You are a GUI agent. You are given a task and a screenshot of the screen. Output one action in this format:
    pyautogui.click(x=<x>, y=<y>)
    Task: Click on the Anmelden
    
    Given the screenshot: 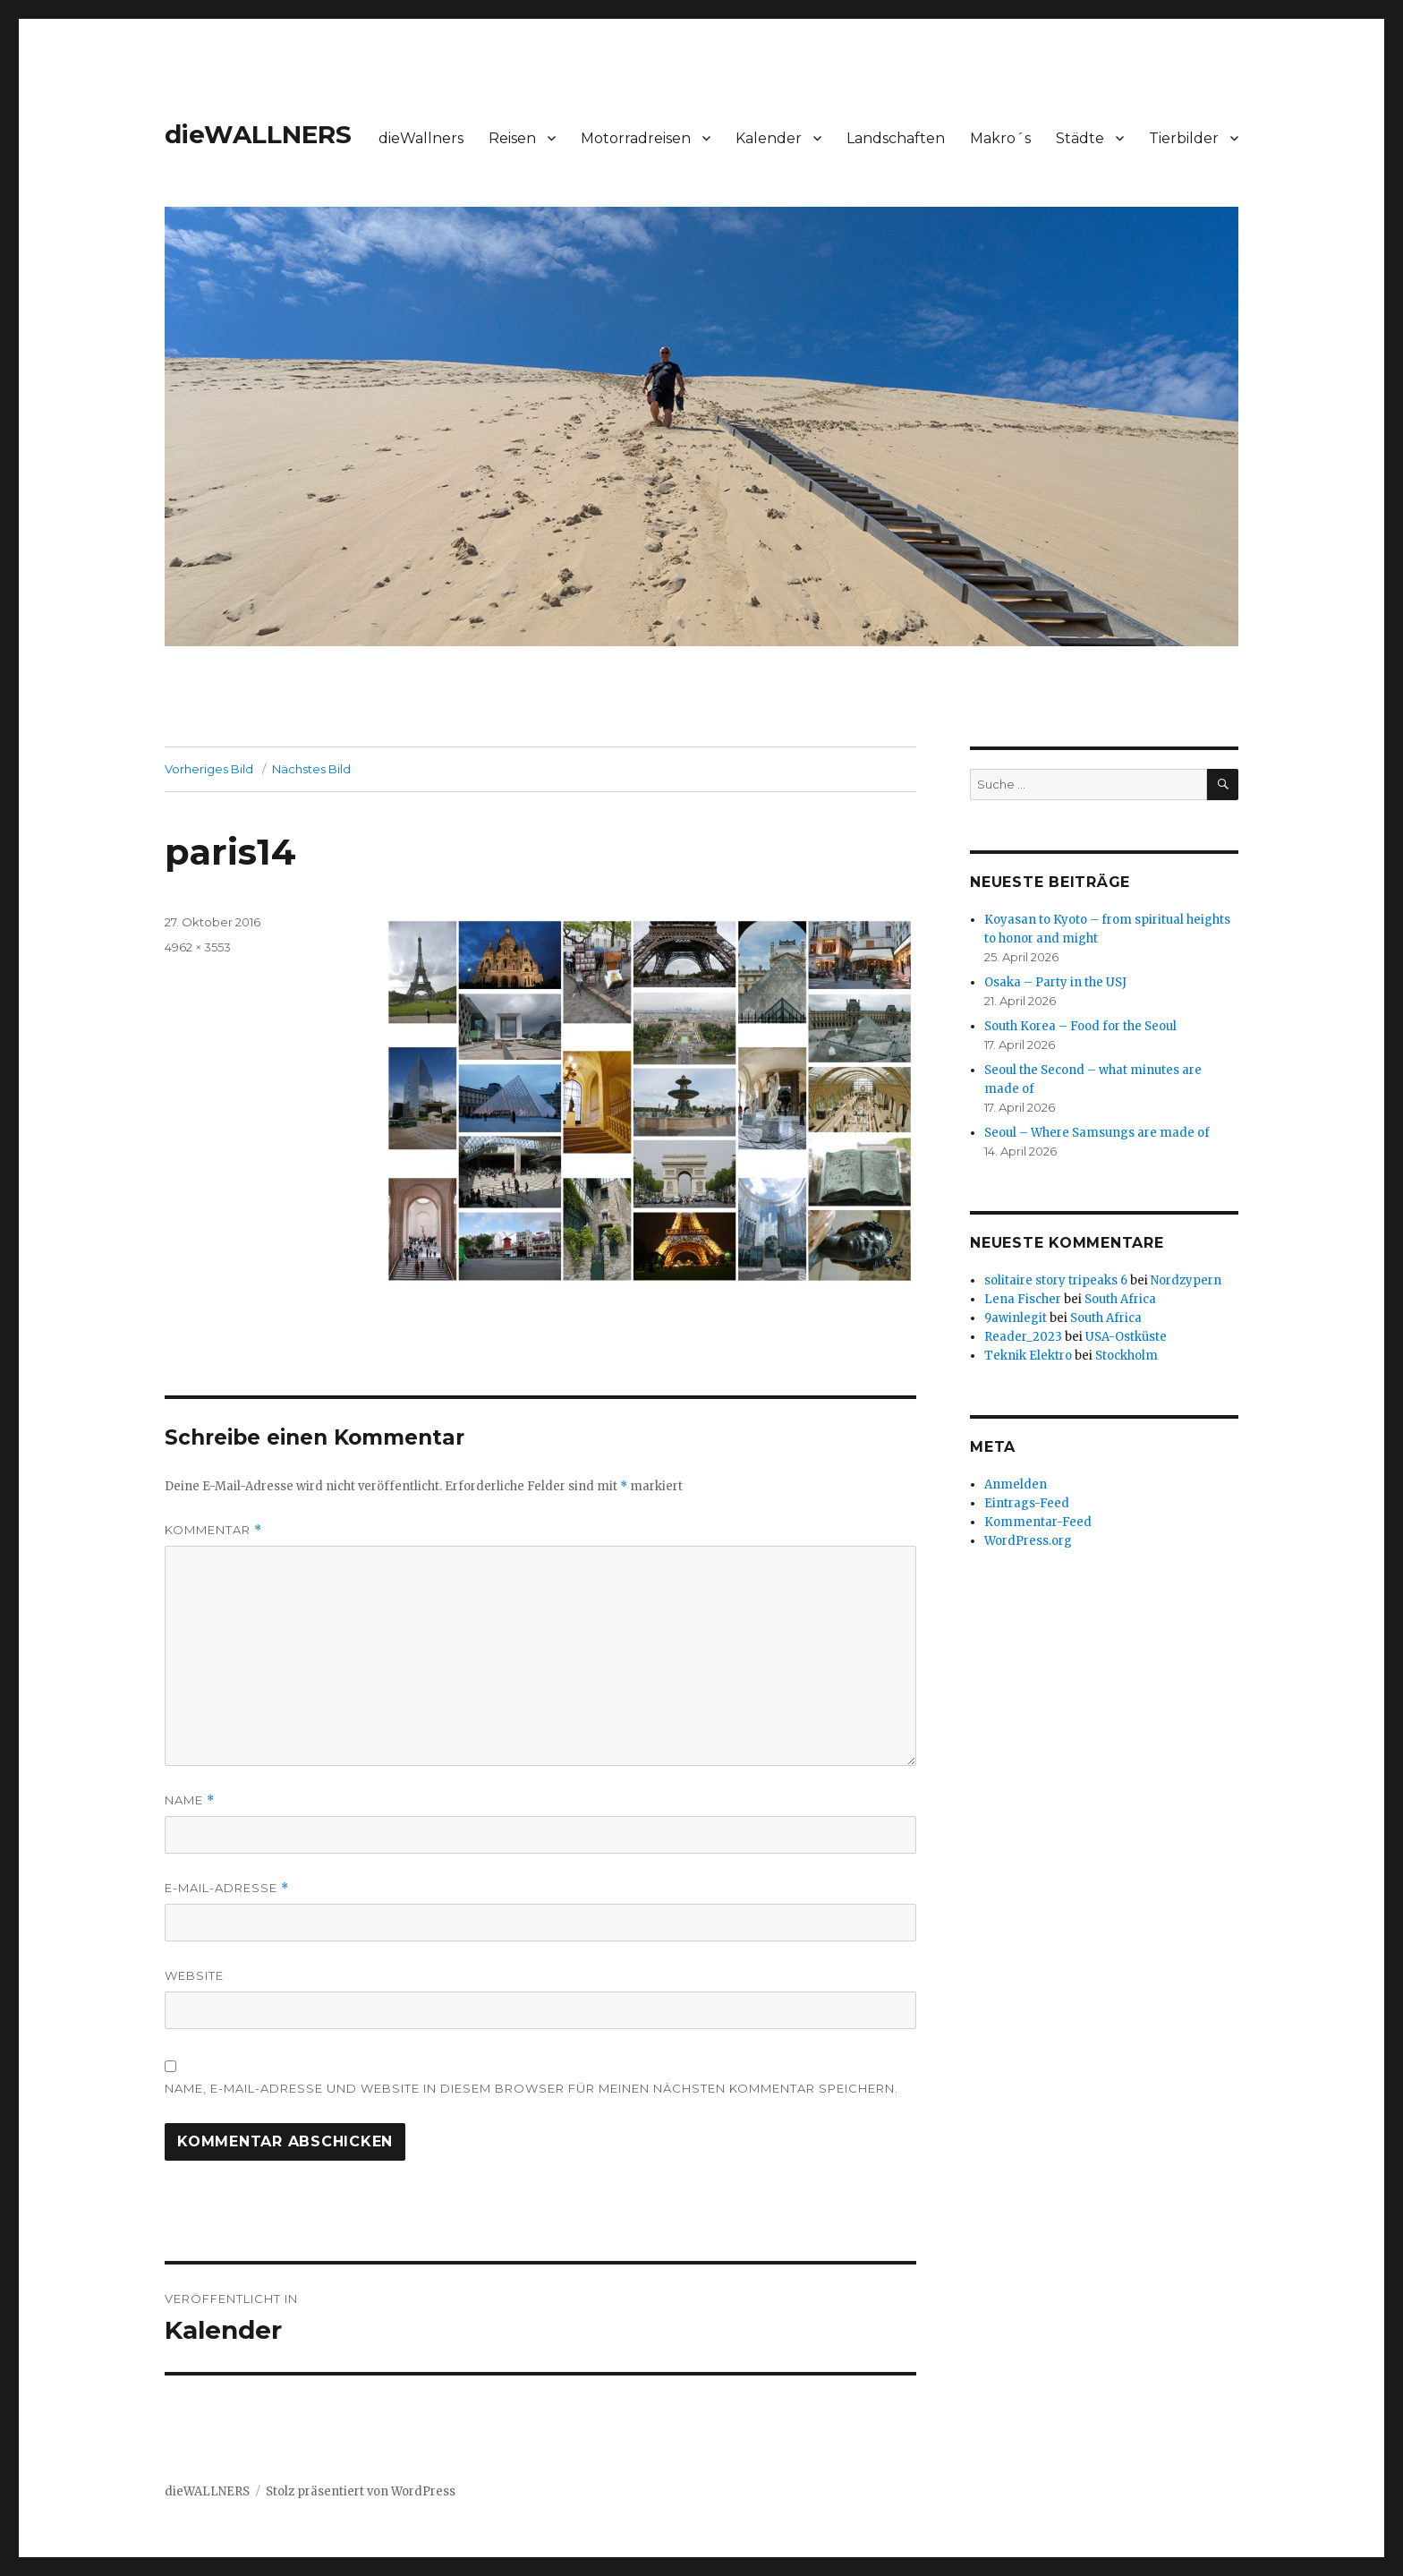 What is the action you would take?
    pyautogui.click(x=1015, y=1484)
    